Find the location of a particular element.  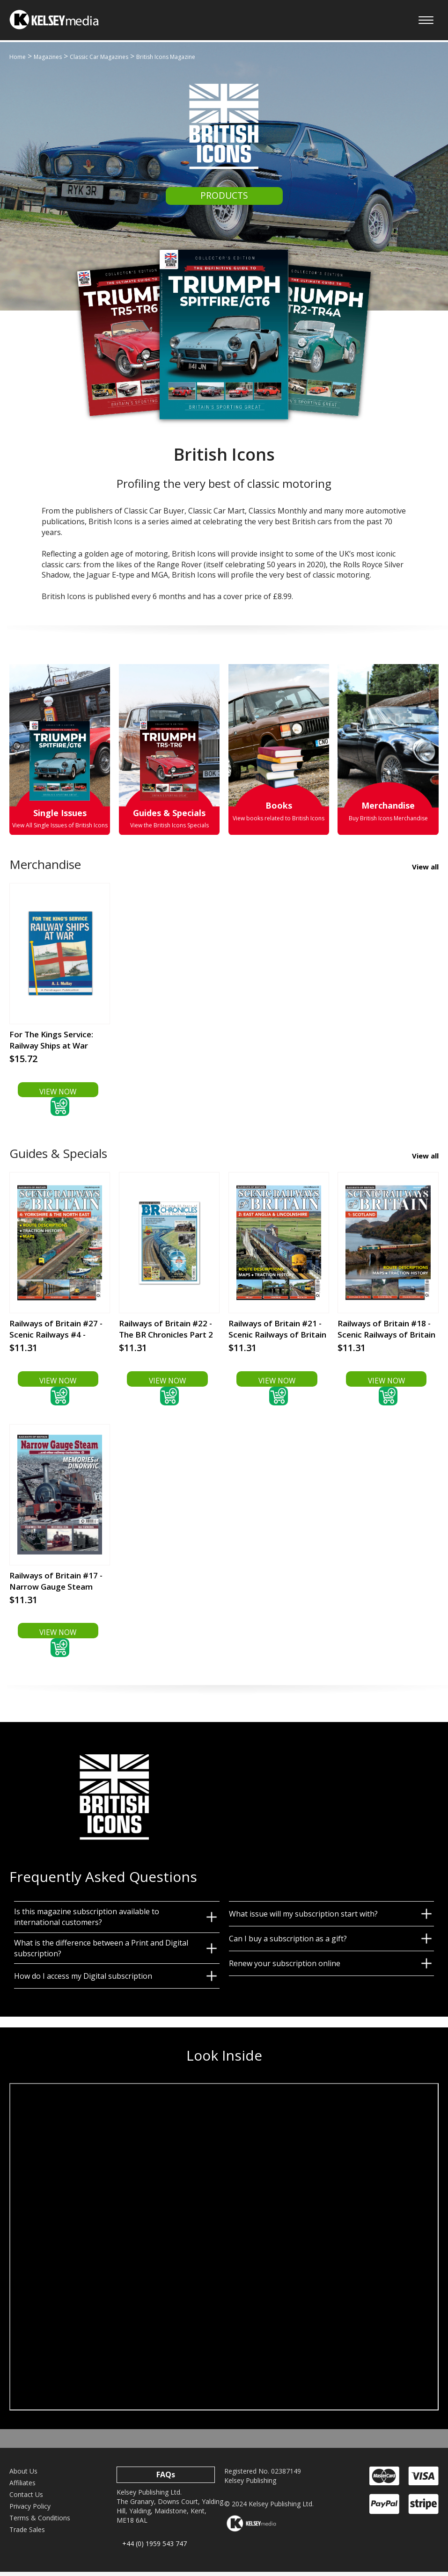

VIEW NOW is located at coordinates (57, 1092).